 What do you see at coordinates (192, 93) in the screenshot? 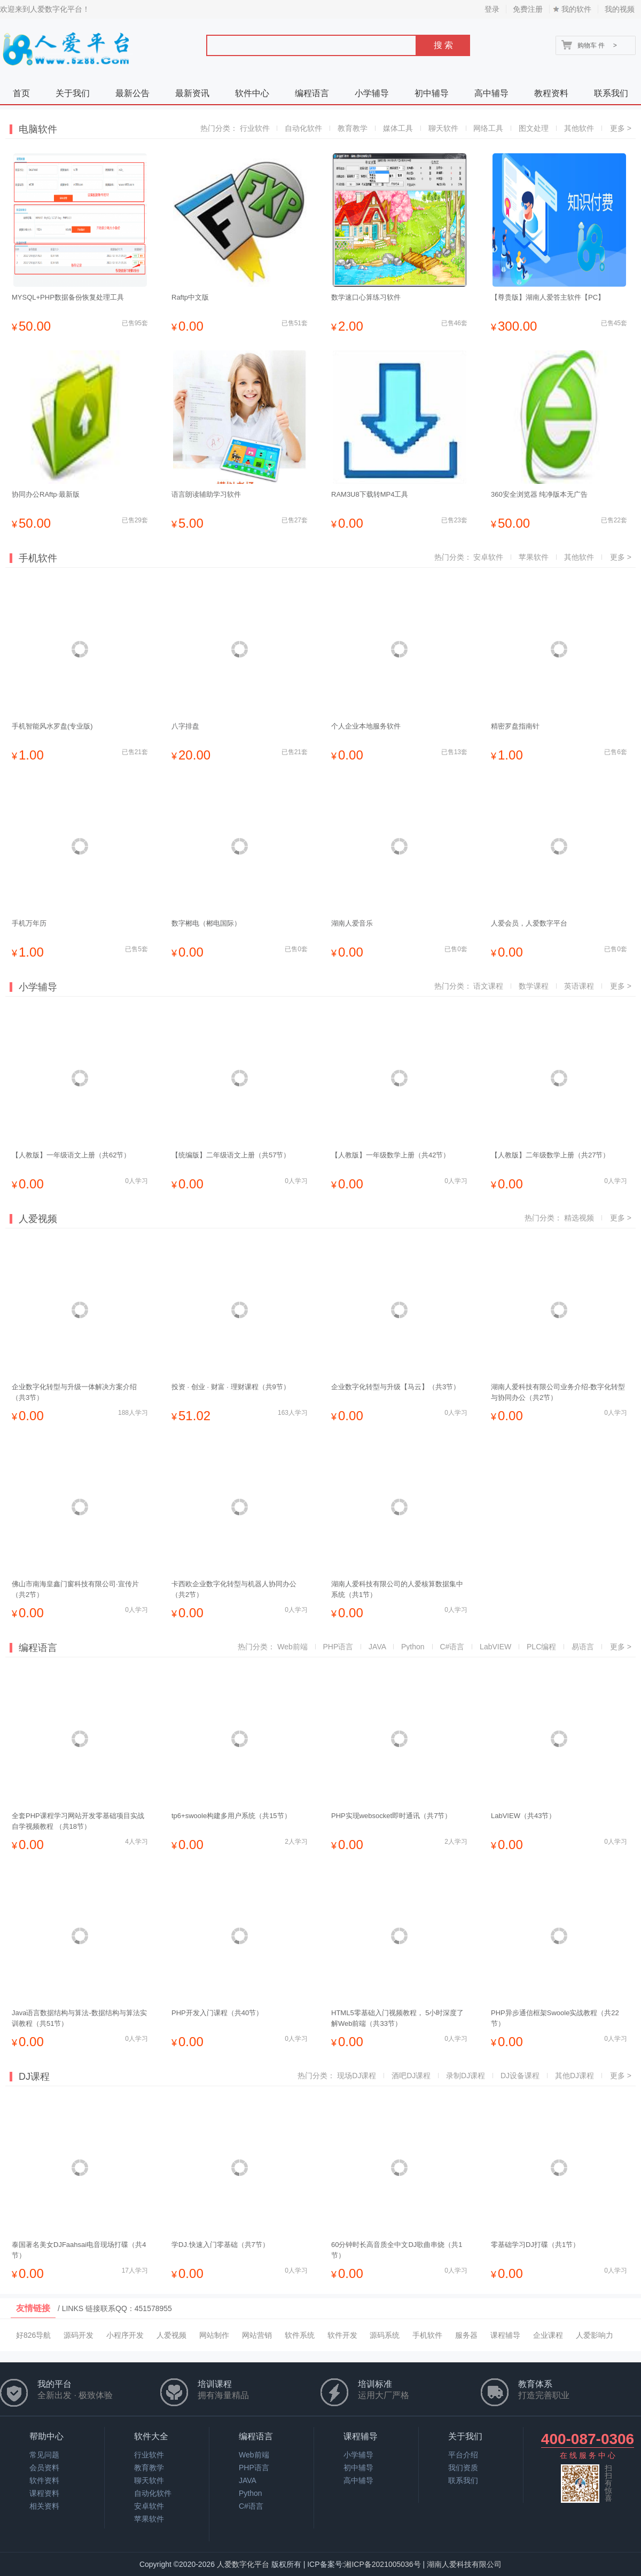
I see `最新资讯` at bounding box center [192, 93].